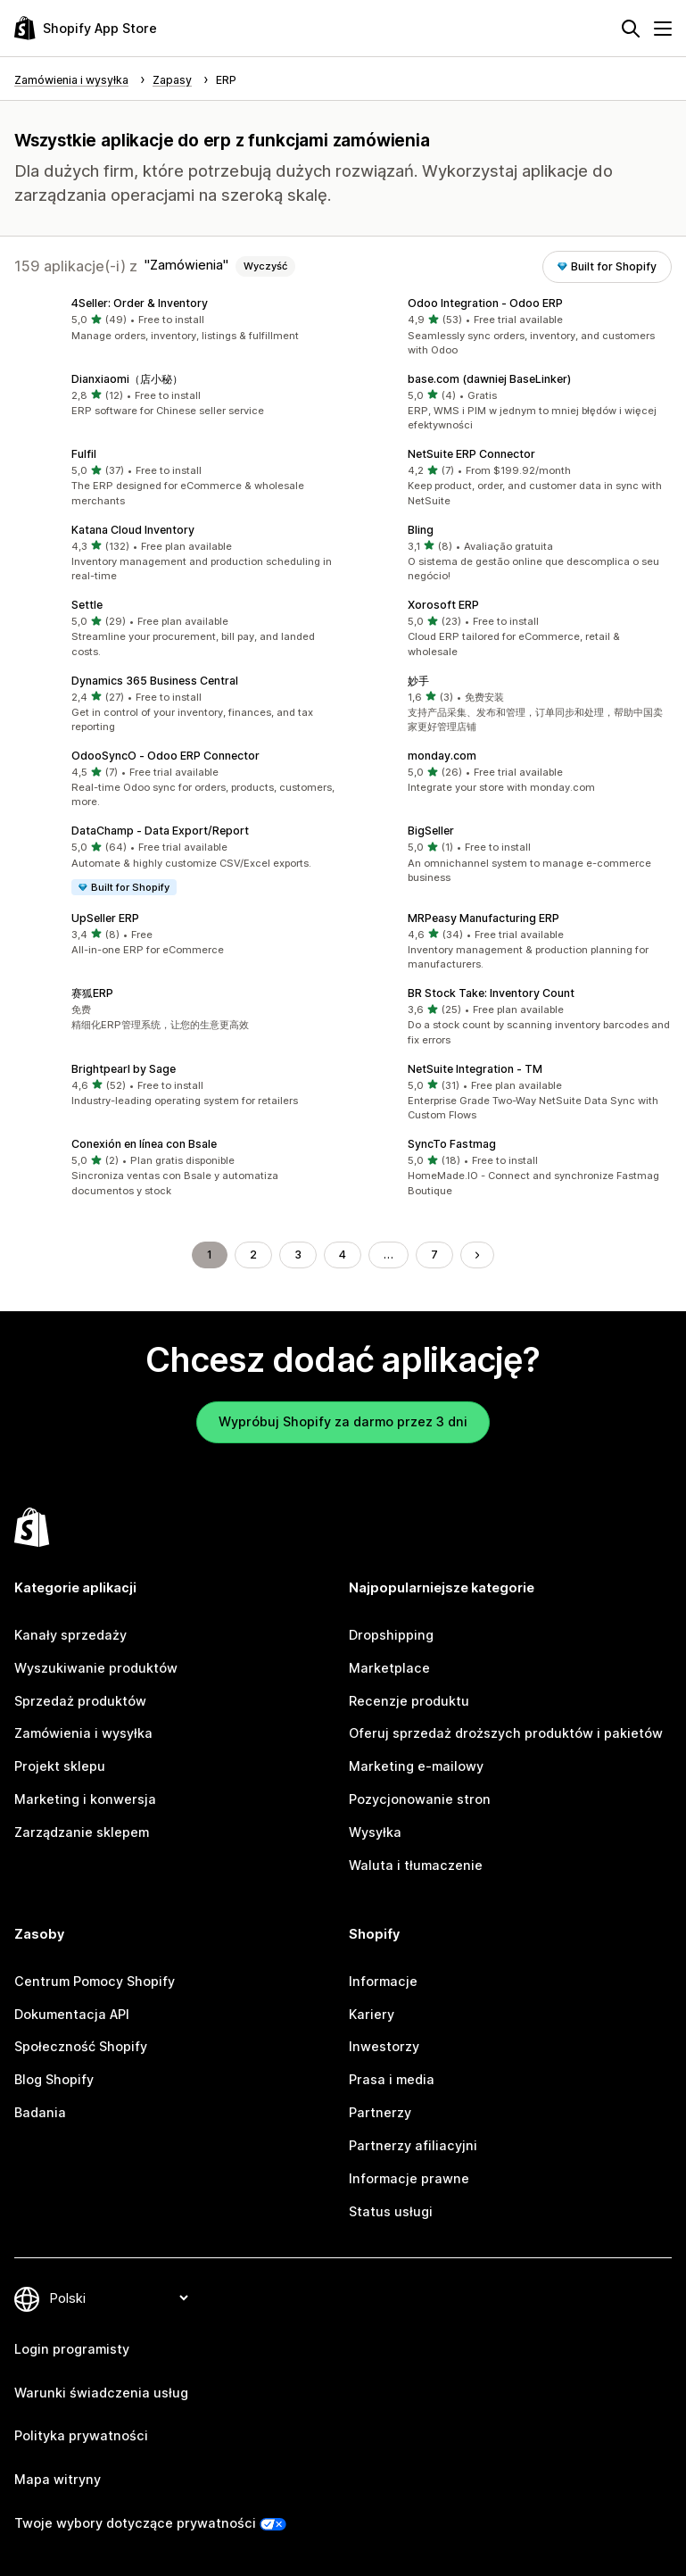 This screenshot has width=686, height=2576. What do you see at coordinates (442, 755) in the screenshot?
I see `monday.com` at bounding box center [442, 755].